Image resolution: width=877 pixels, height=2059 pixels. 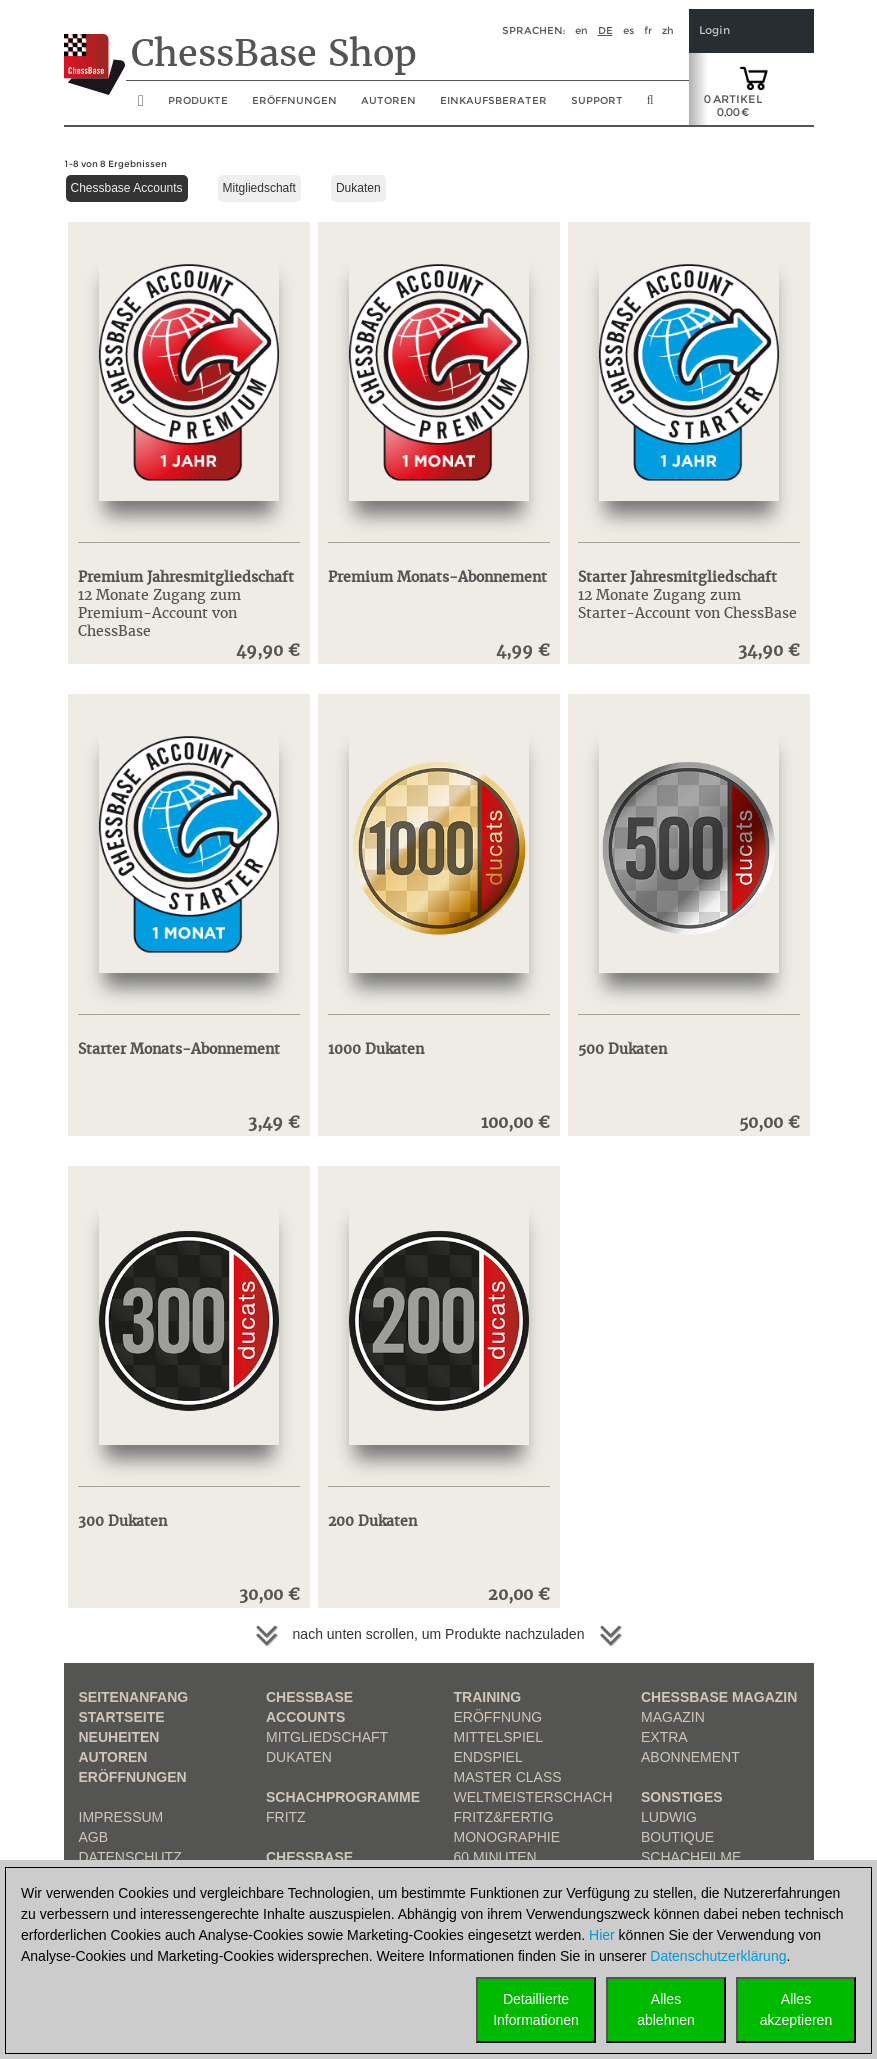 What do you see at coordinates (714, 30) in the screenshot?
I see `Login` at bounding box center [714, 30].